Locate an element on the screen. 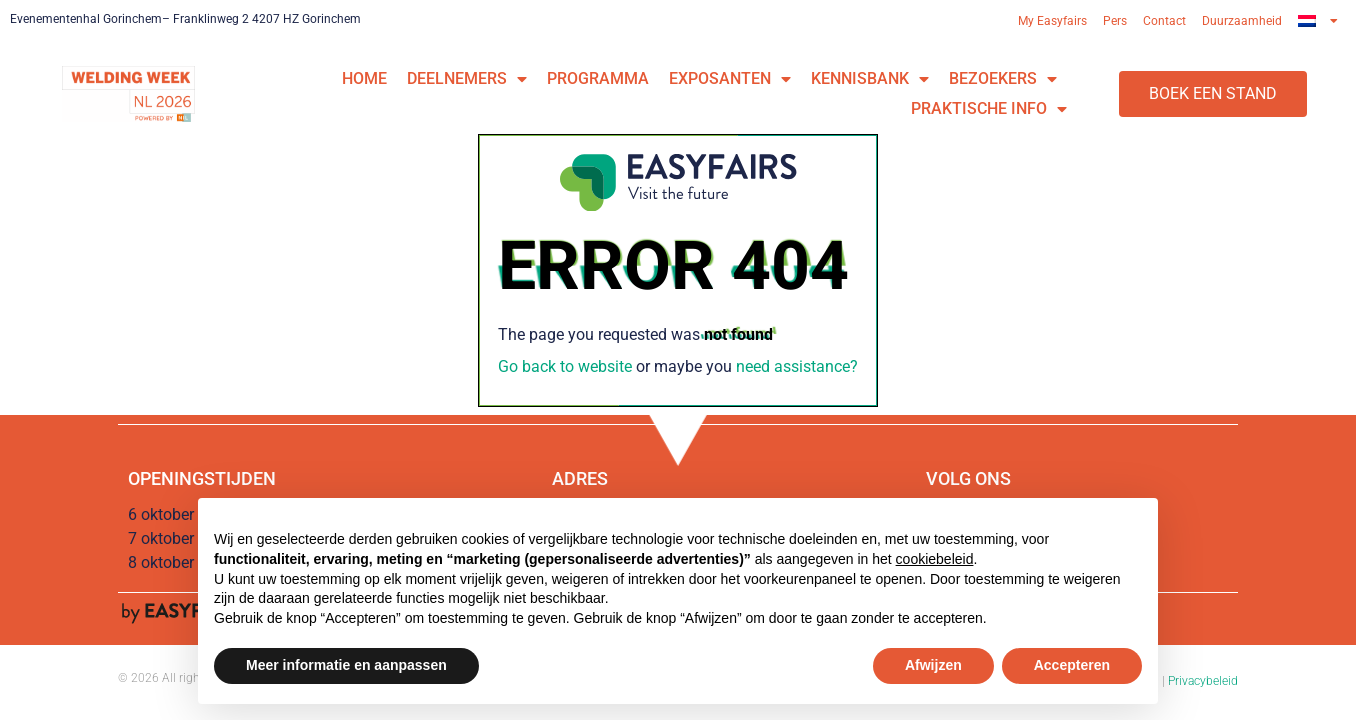 The height and width of the screenshot is (720, 1356). Kennisbank is located at coordinates (870, 79).